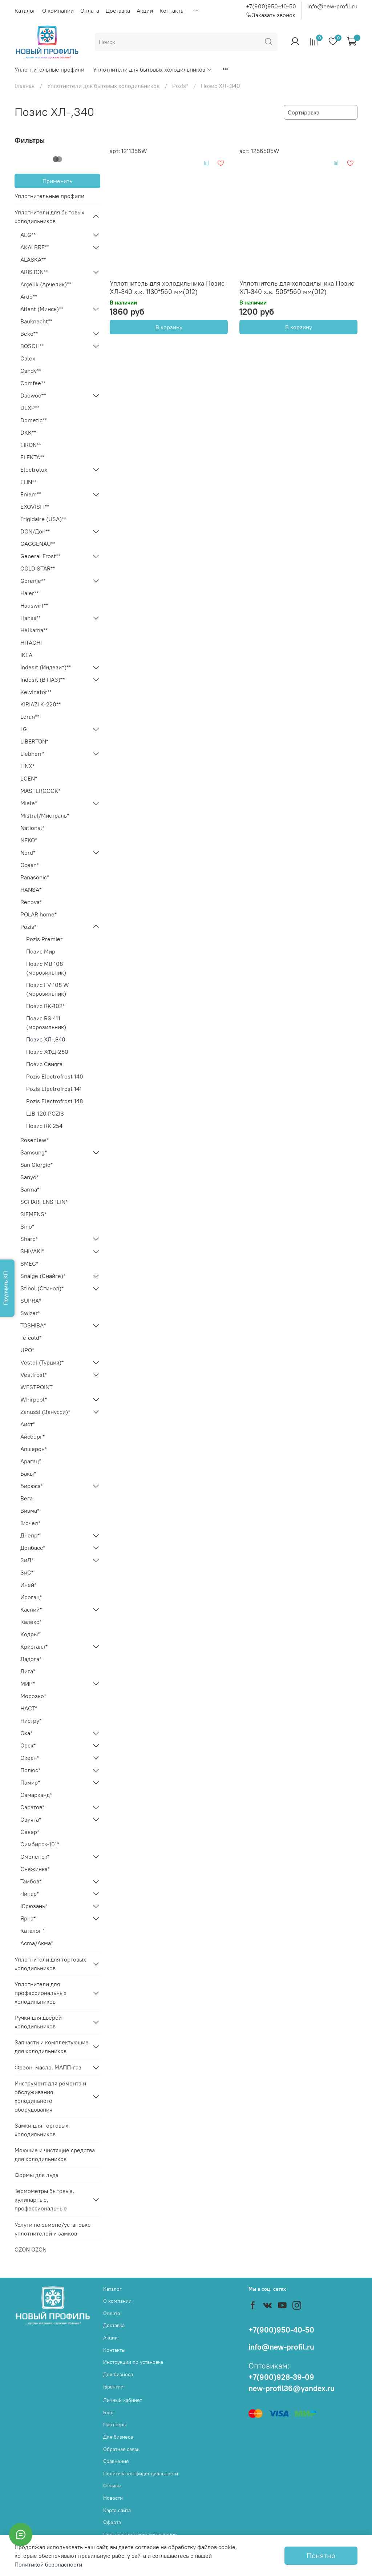 The width and height of the screenshot is (372, 2576). What do you see at coordinates (180, 85) in the screenshot?
I see `Pozis*` at bounding box center [180, 85].